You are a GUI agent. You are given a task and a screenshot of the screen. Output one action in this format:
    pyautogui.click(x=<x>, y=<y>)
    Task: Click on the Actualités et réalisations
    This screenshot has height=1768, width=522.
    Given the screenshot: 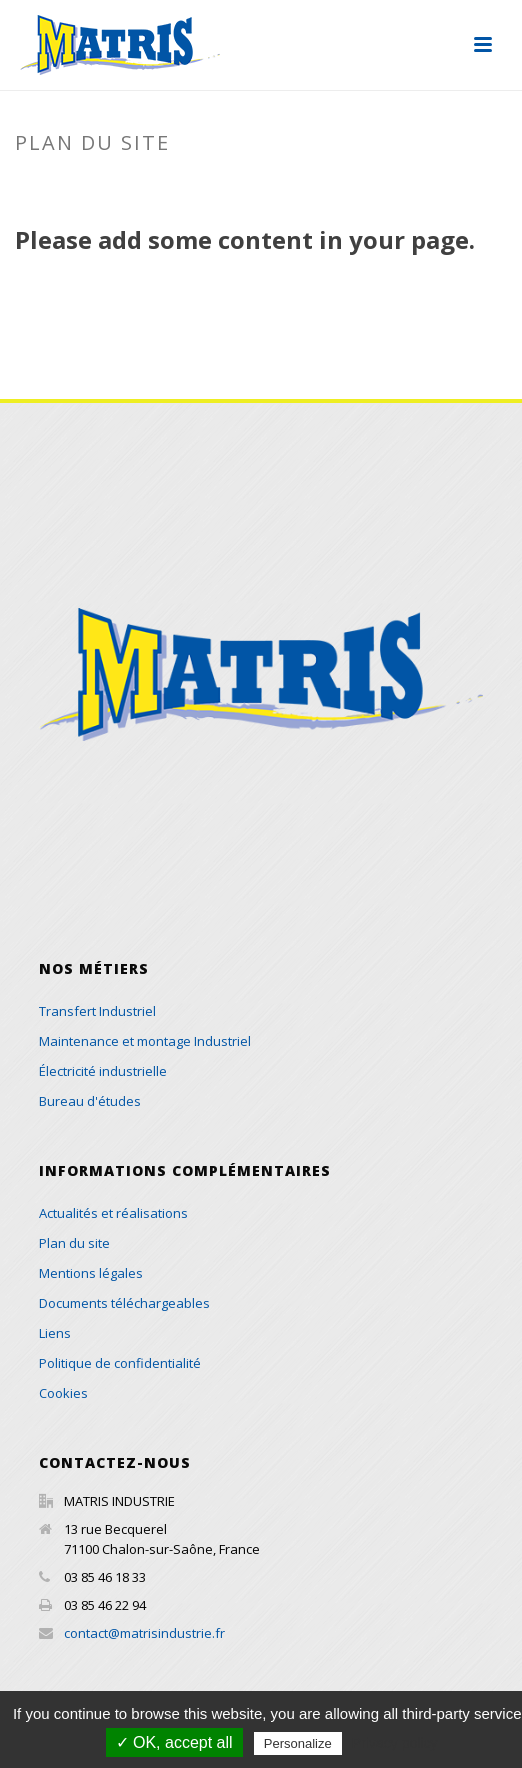 What is the action you would take?
    pyautogui.click(x=113, y=1213)
    